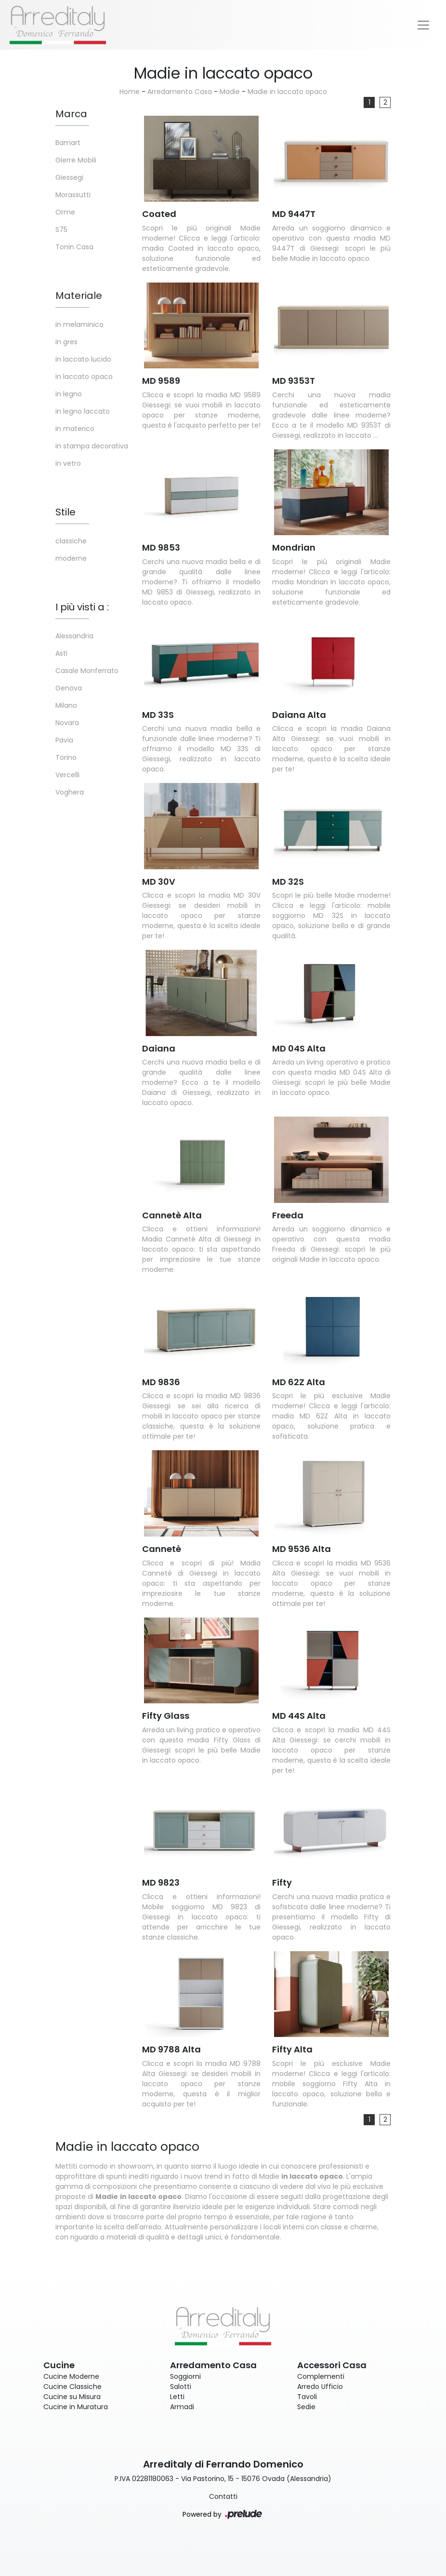 This screenshot has width=446, height=2576. What do you see at coordinates (72, 2396) in the screenshot?
I see `Cucine su Misura` at bounding box center [72, 2396].